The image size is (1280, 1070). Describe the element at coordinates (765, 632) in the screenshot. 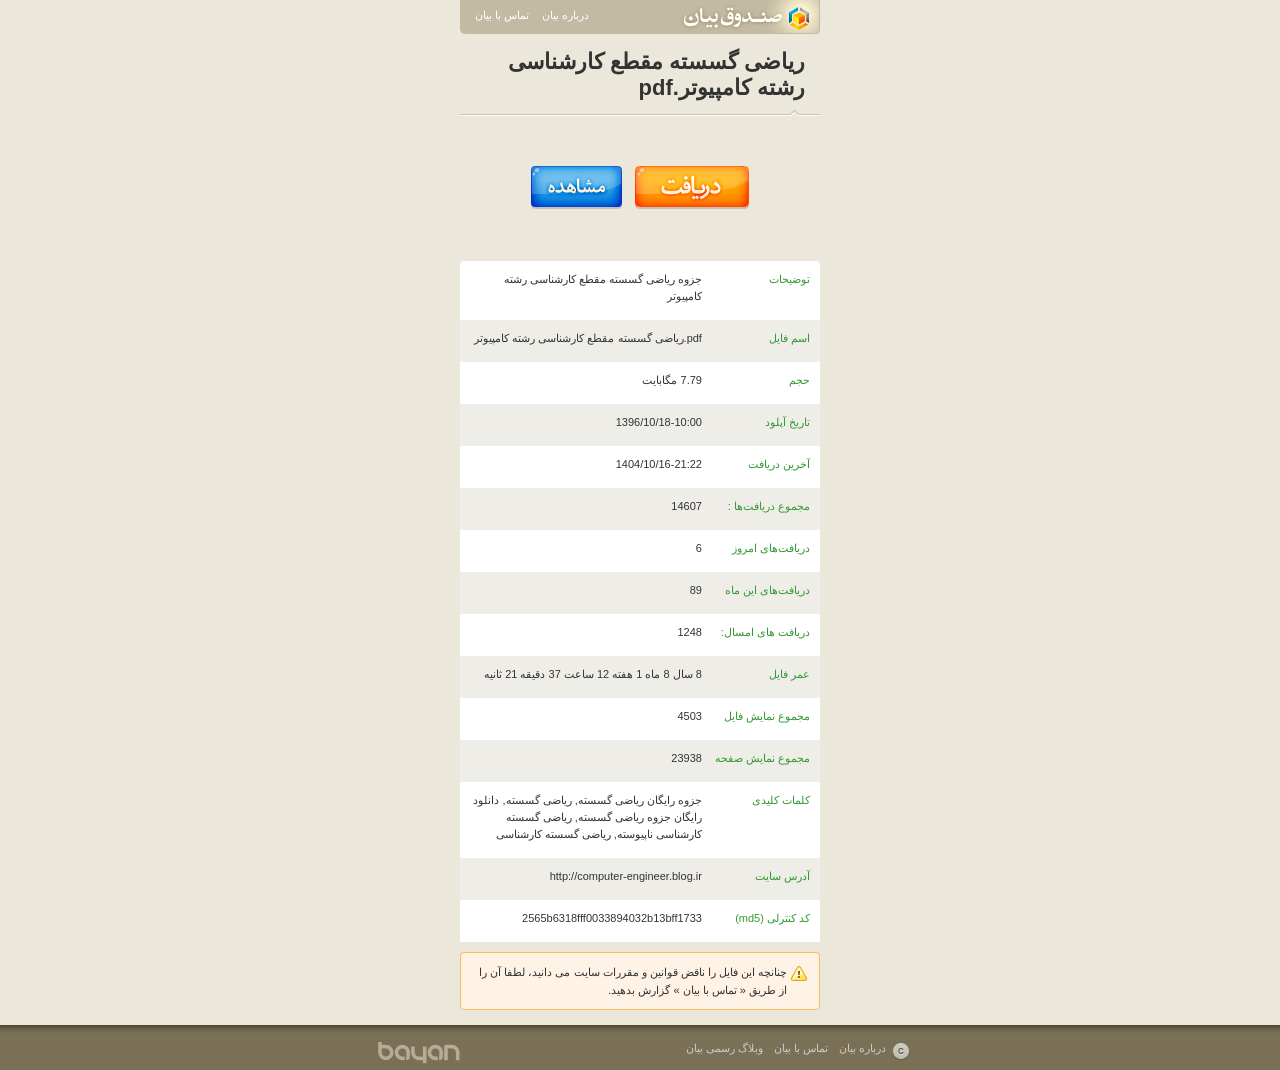

I see `دریافت های امسال:` at that location.